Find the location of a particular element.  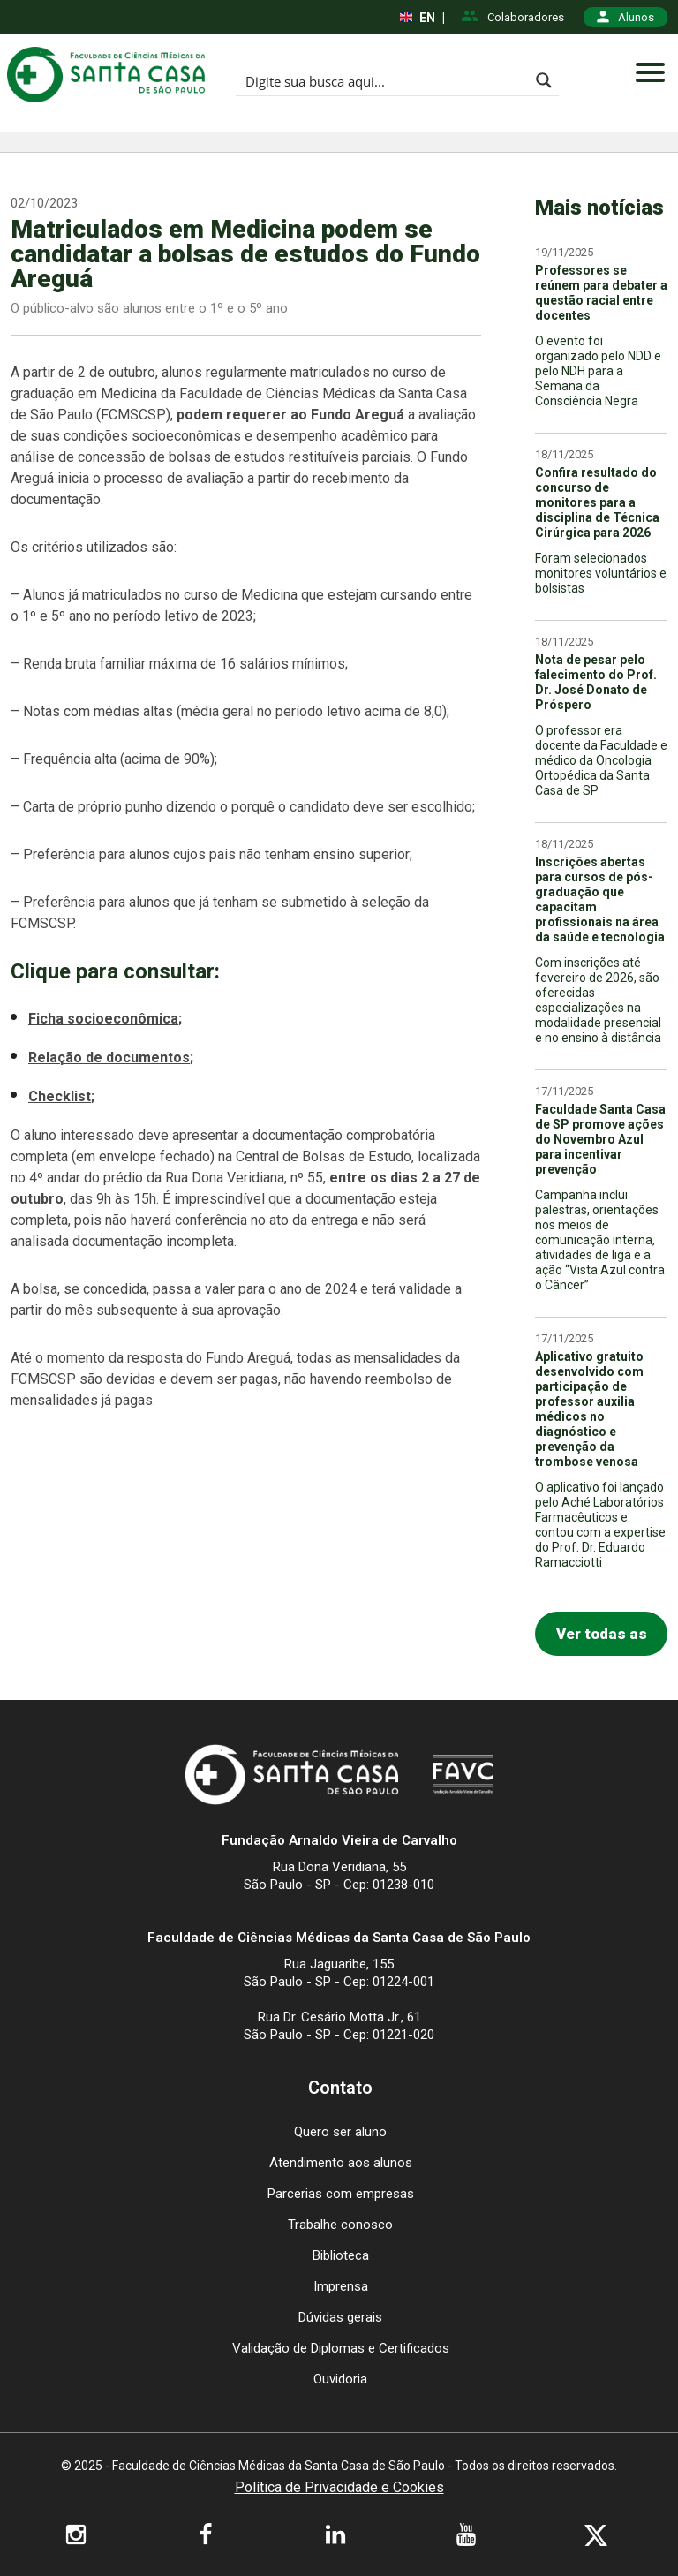

[Search magnifier button] is located at coordinates (544, 80).